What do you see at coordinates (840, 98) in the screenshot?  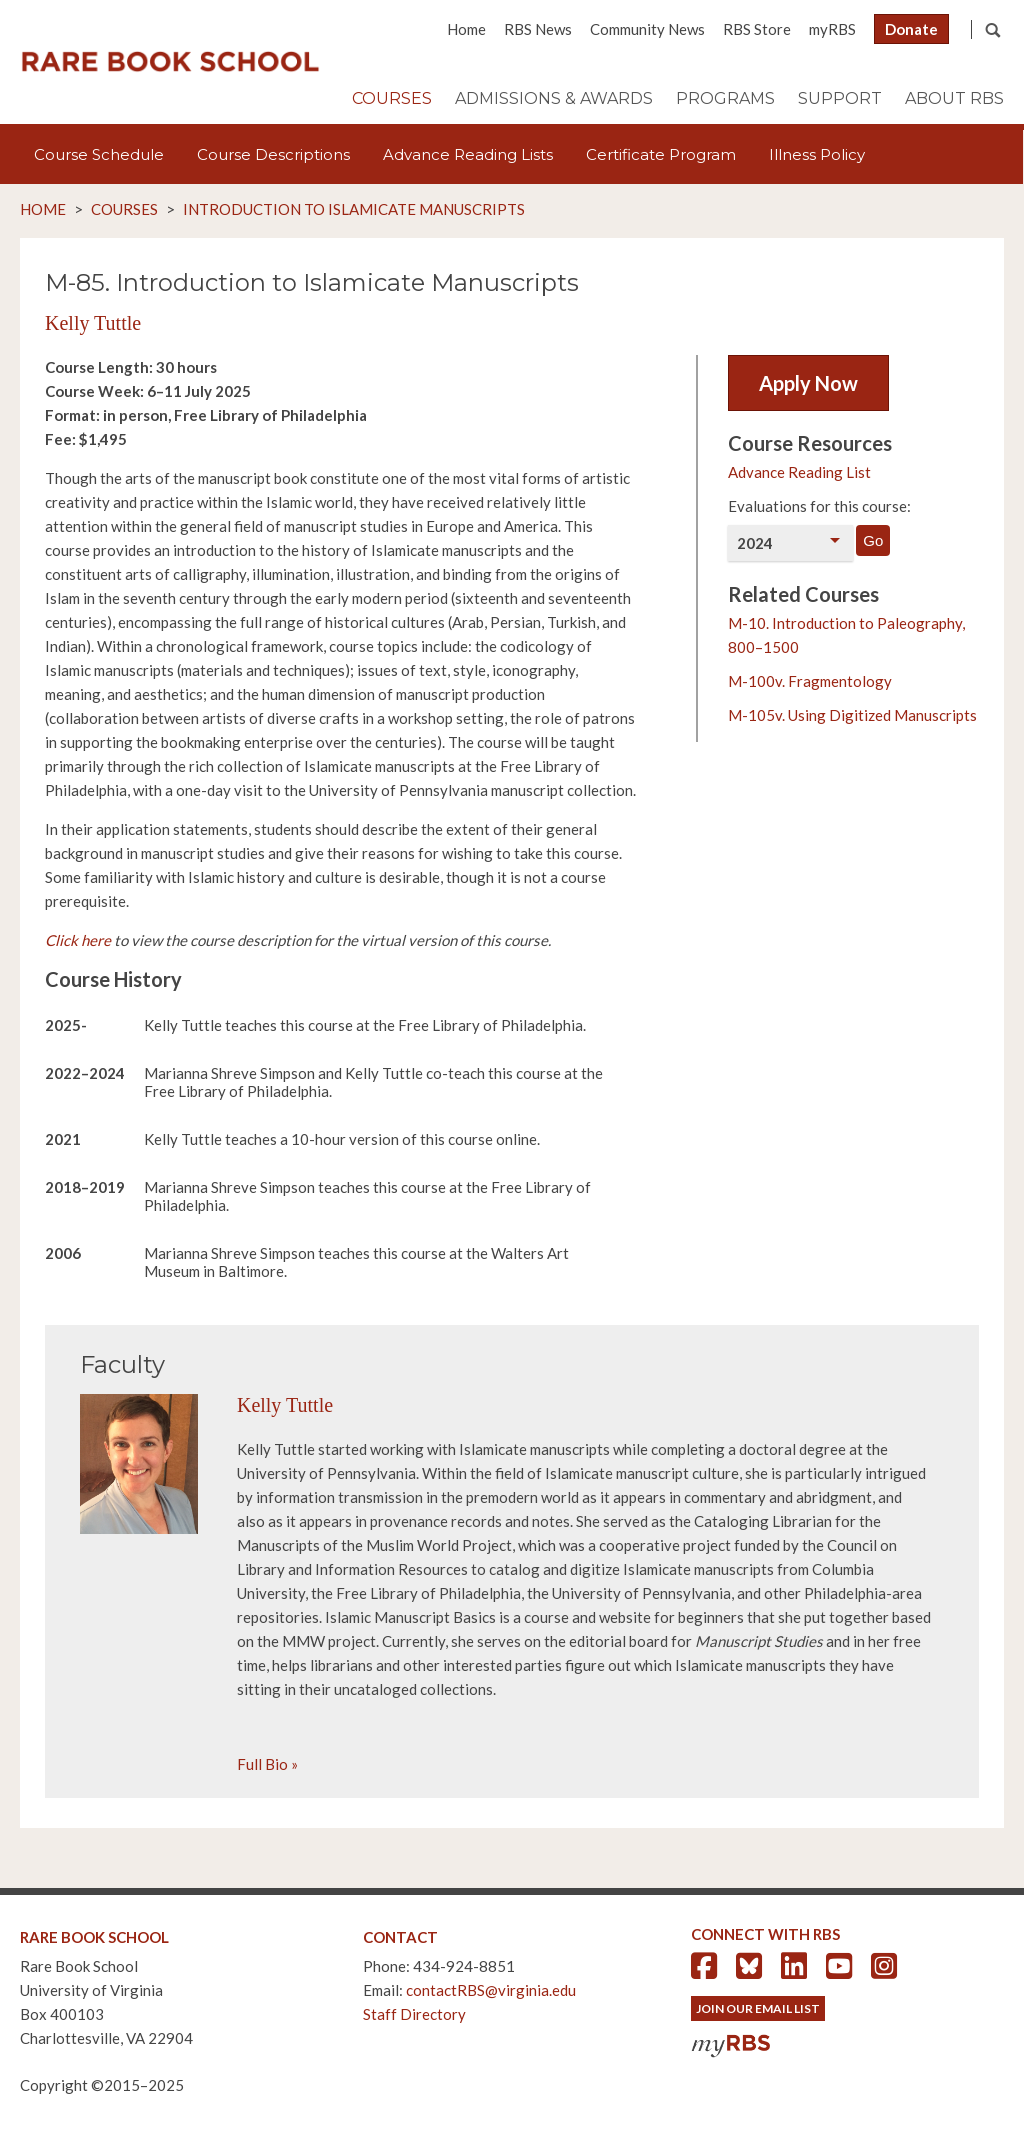 I see `Support` at bounding box center [840, 98].